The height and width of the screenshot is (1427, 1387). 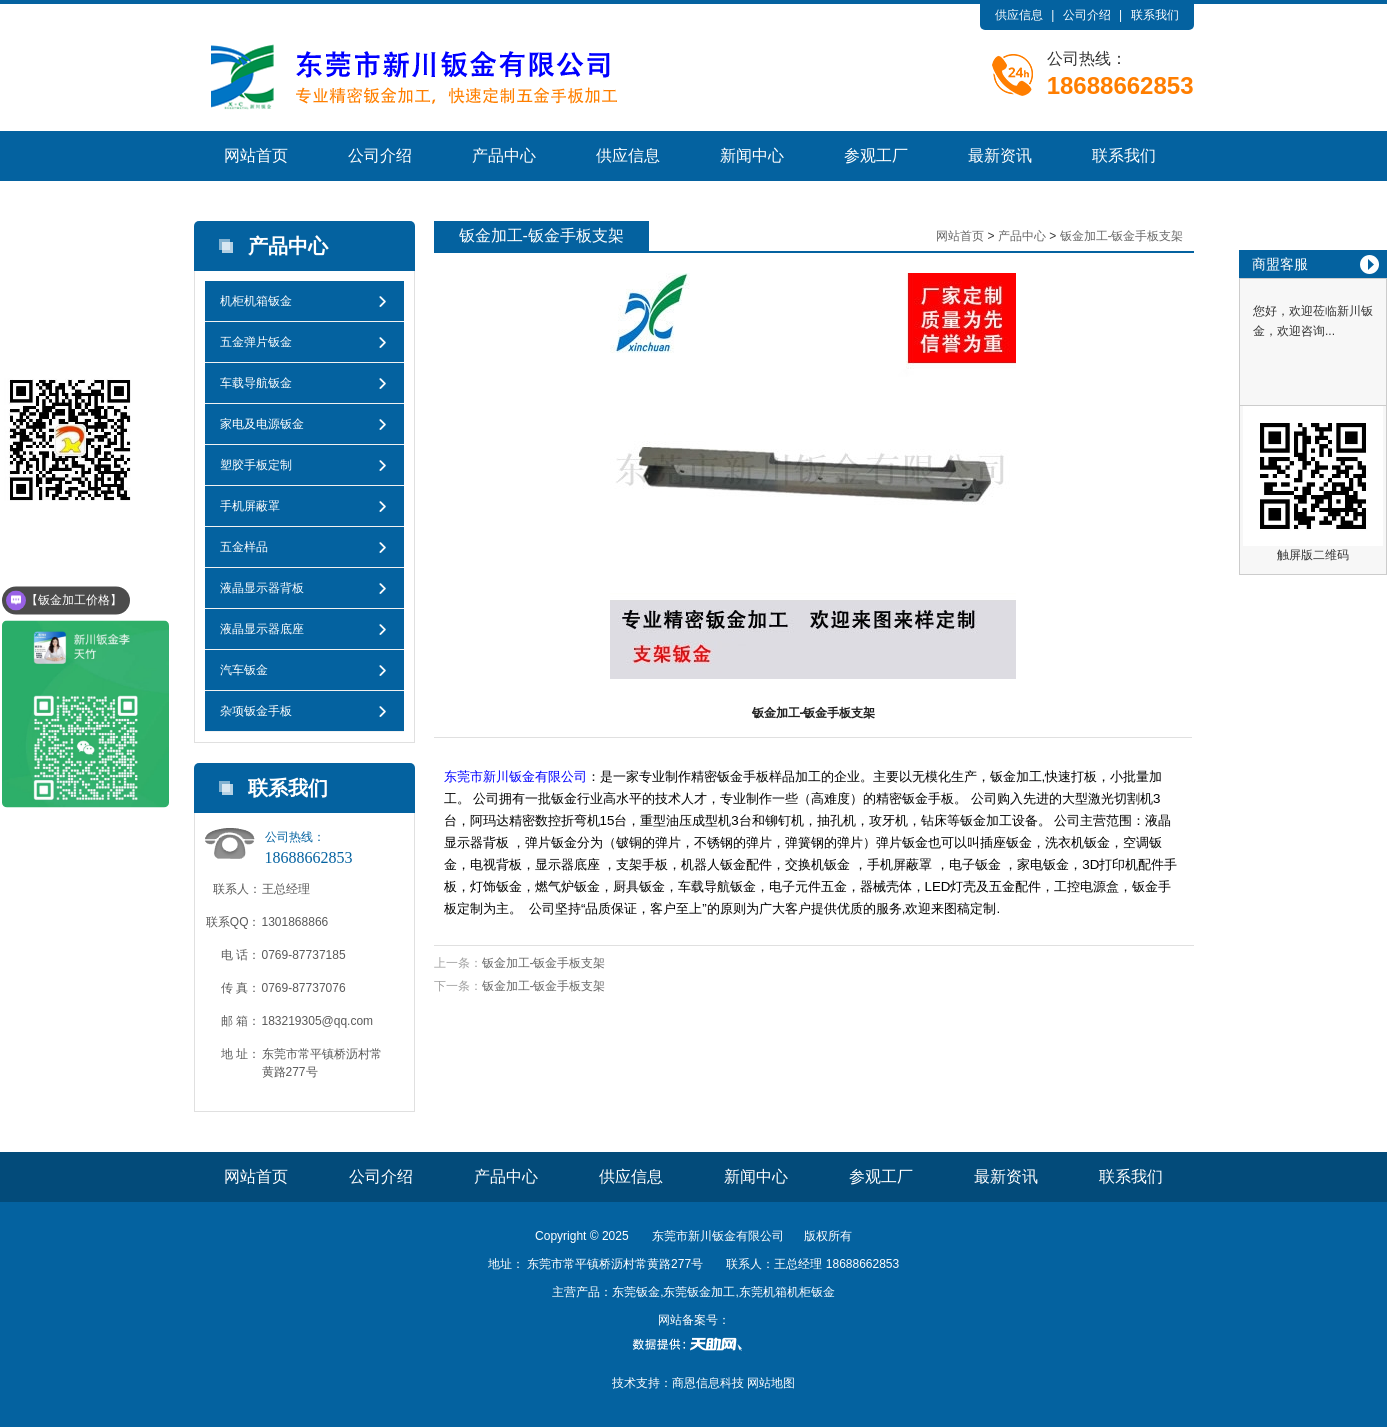 I want to click on 参观工厂, so click(x=876, y=155).